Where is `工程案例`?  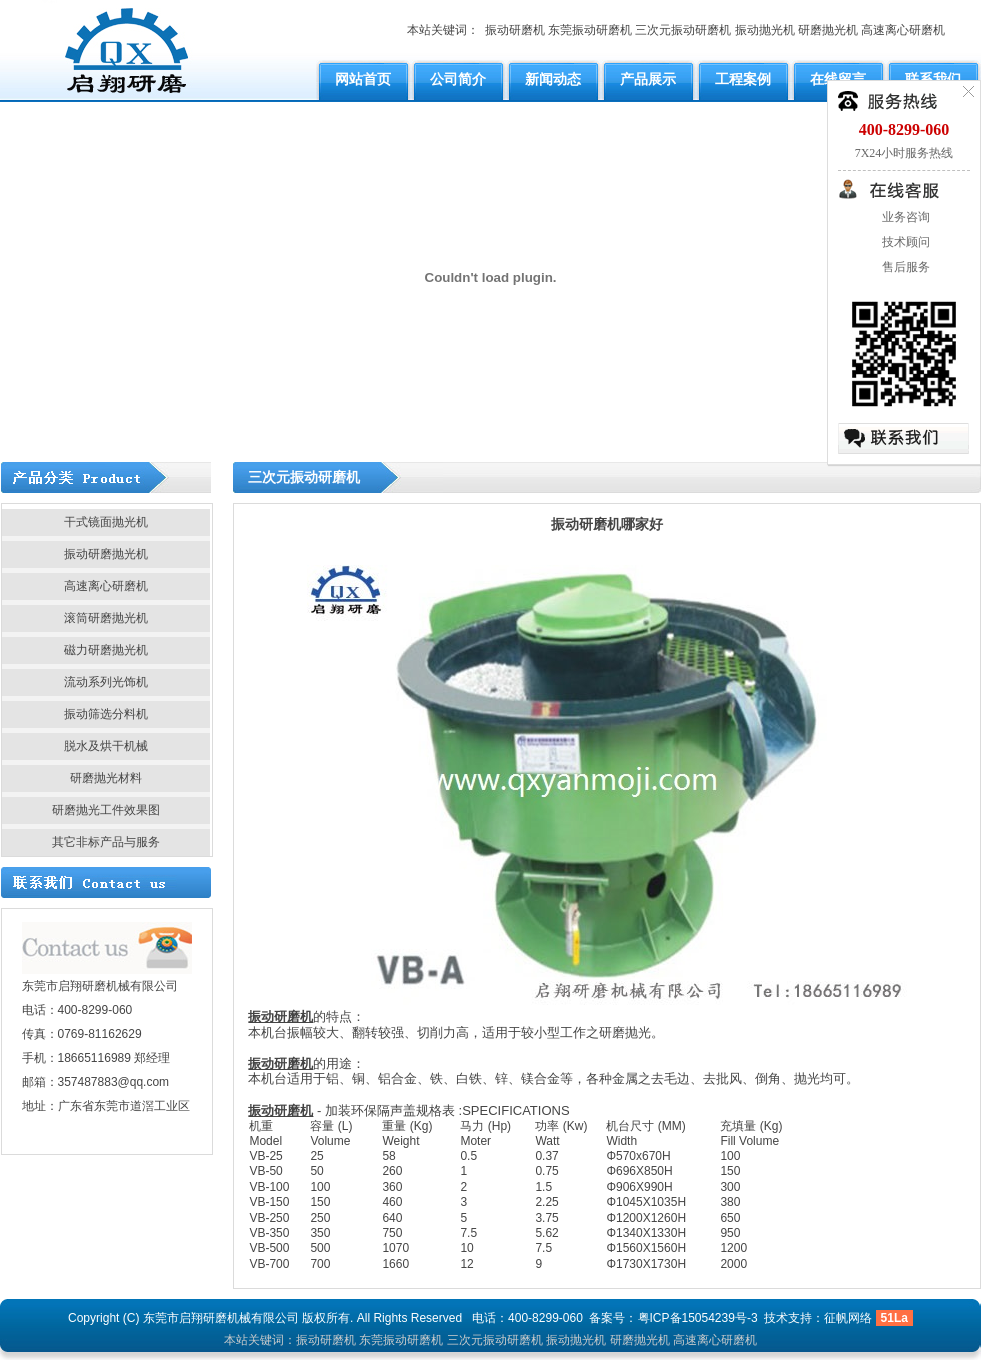
工程案例 is located at coordinates (743, 79).